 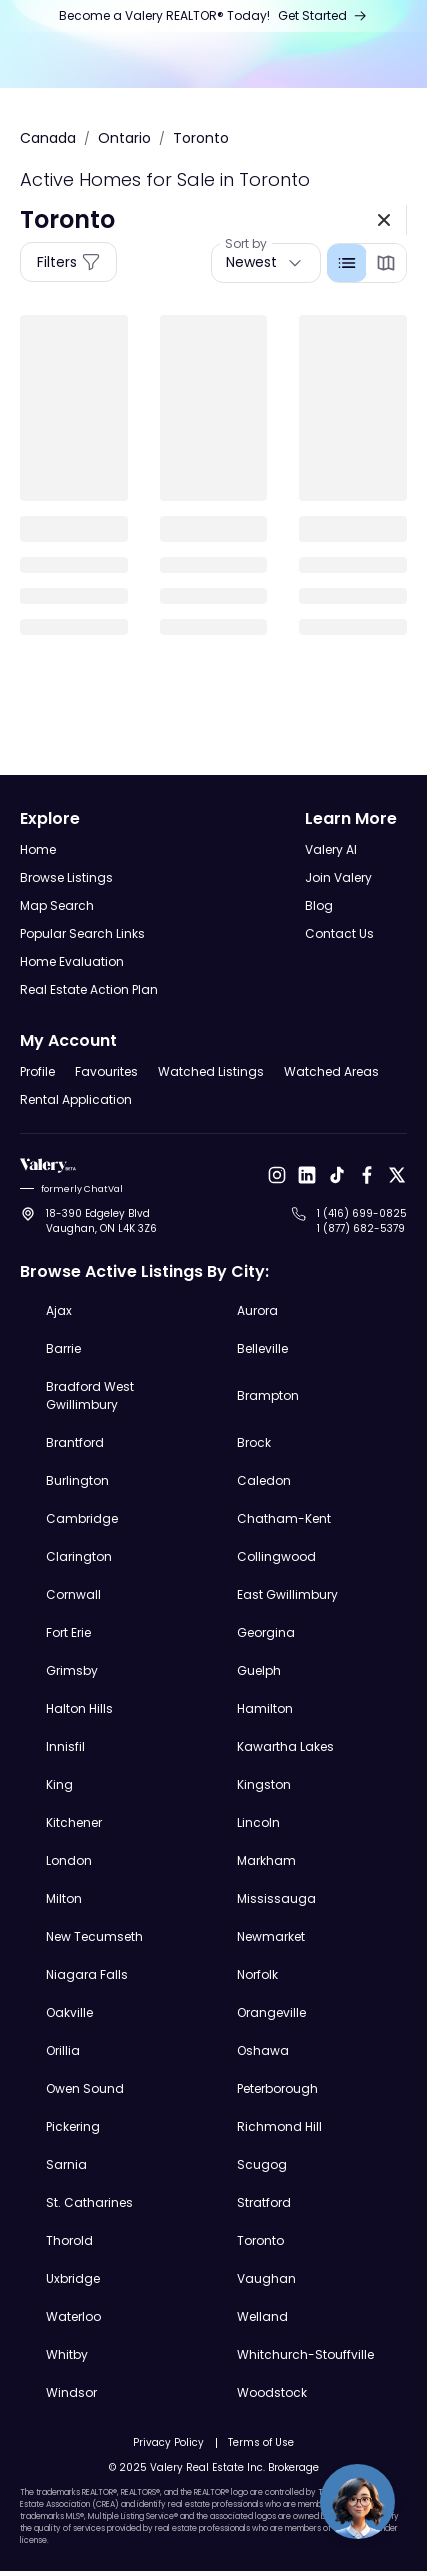 I want to click on Whitby [Explore Whitby Real Estate Listings], so click(x=67, y=2354).